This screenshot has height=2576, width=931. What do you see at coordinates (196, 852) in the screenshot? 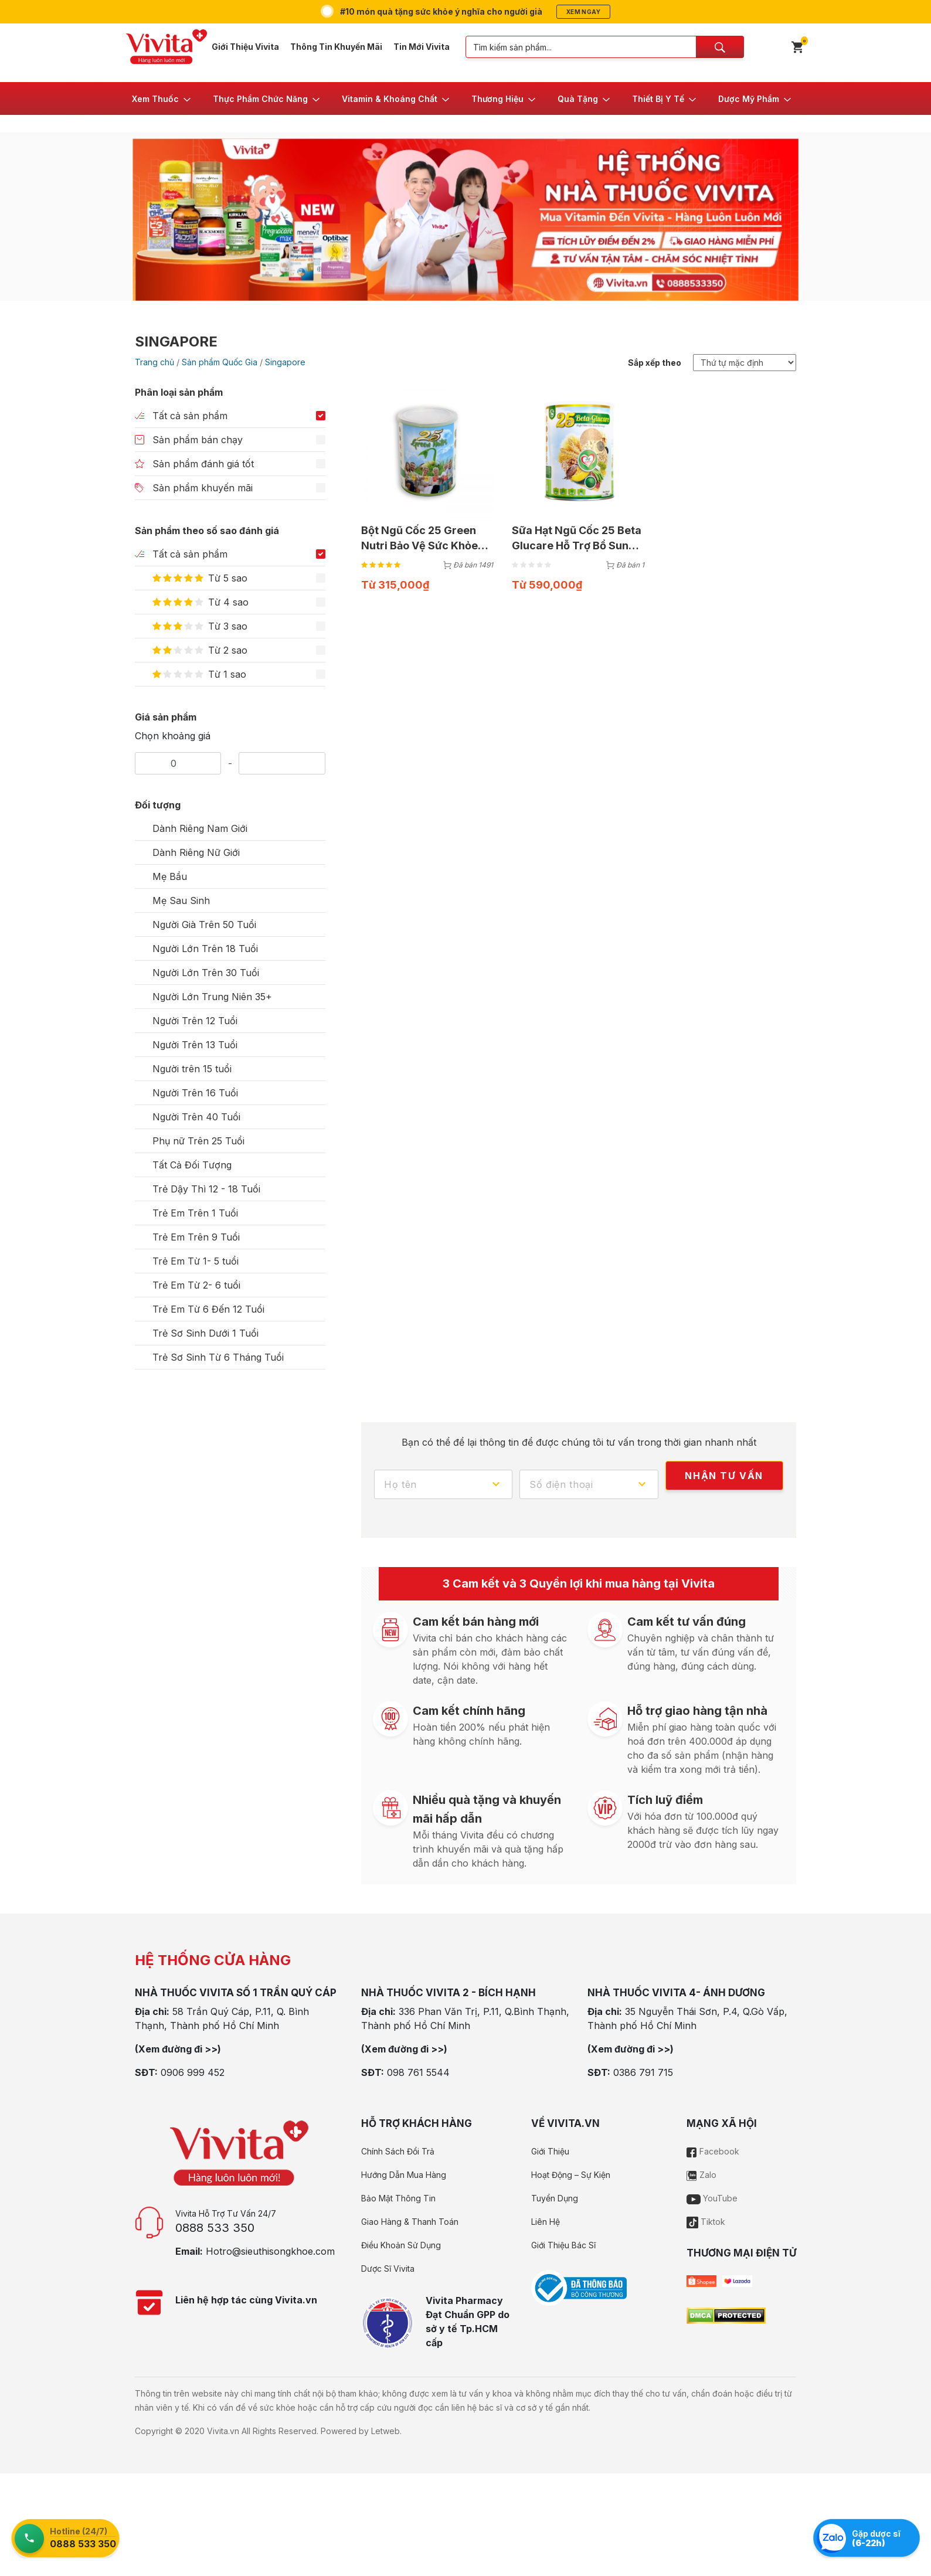
I see `Dành Riêng Nữ Giới` at bounding box center [196, 852].